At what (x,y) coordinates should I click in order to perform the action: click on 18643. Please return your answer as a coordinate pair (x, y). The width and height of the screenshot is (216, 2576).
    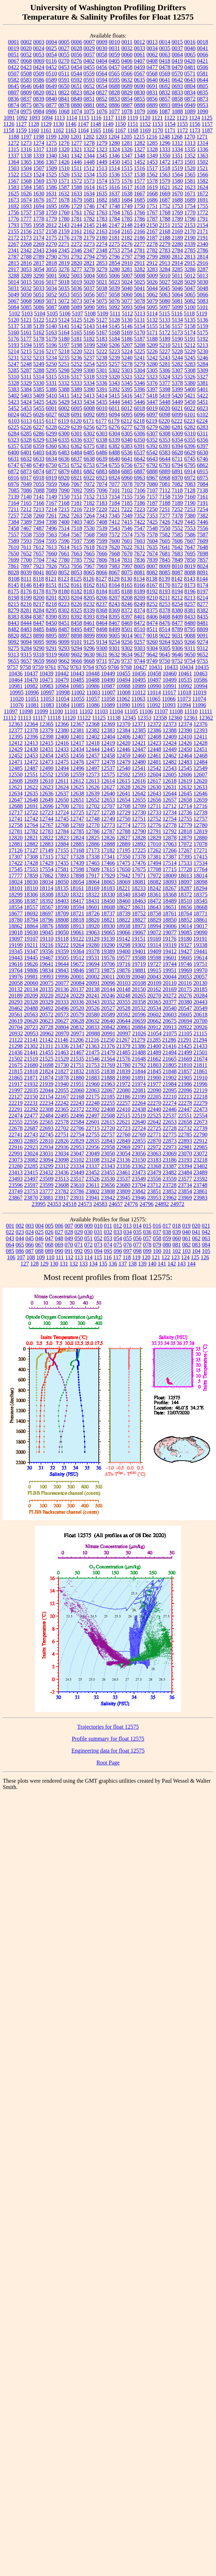
    Looking at the image, I should click on (154, 907).